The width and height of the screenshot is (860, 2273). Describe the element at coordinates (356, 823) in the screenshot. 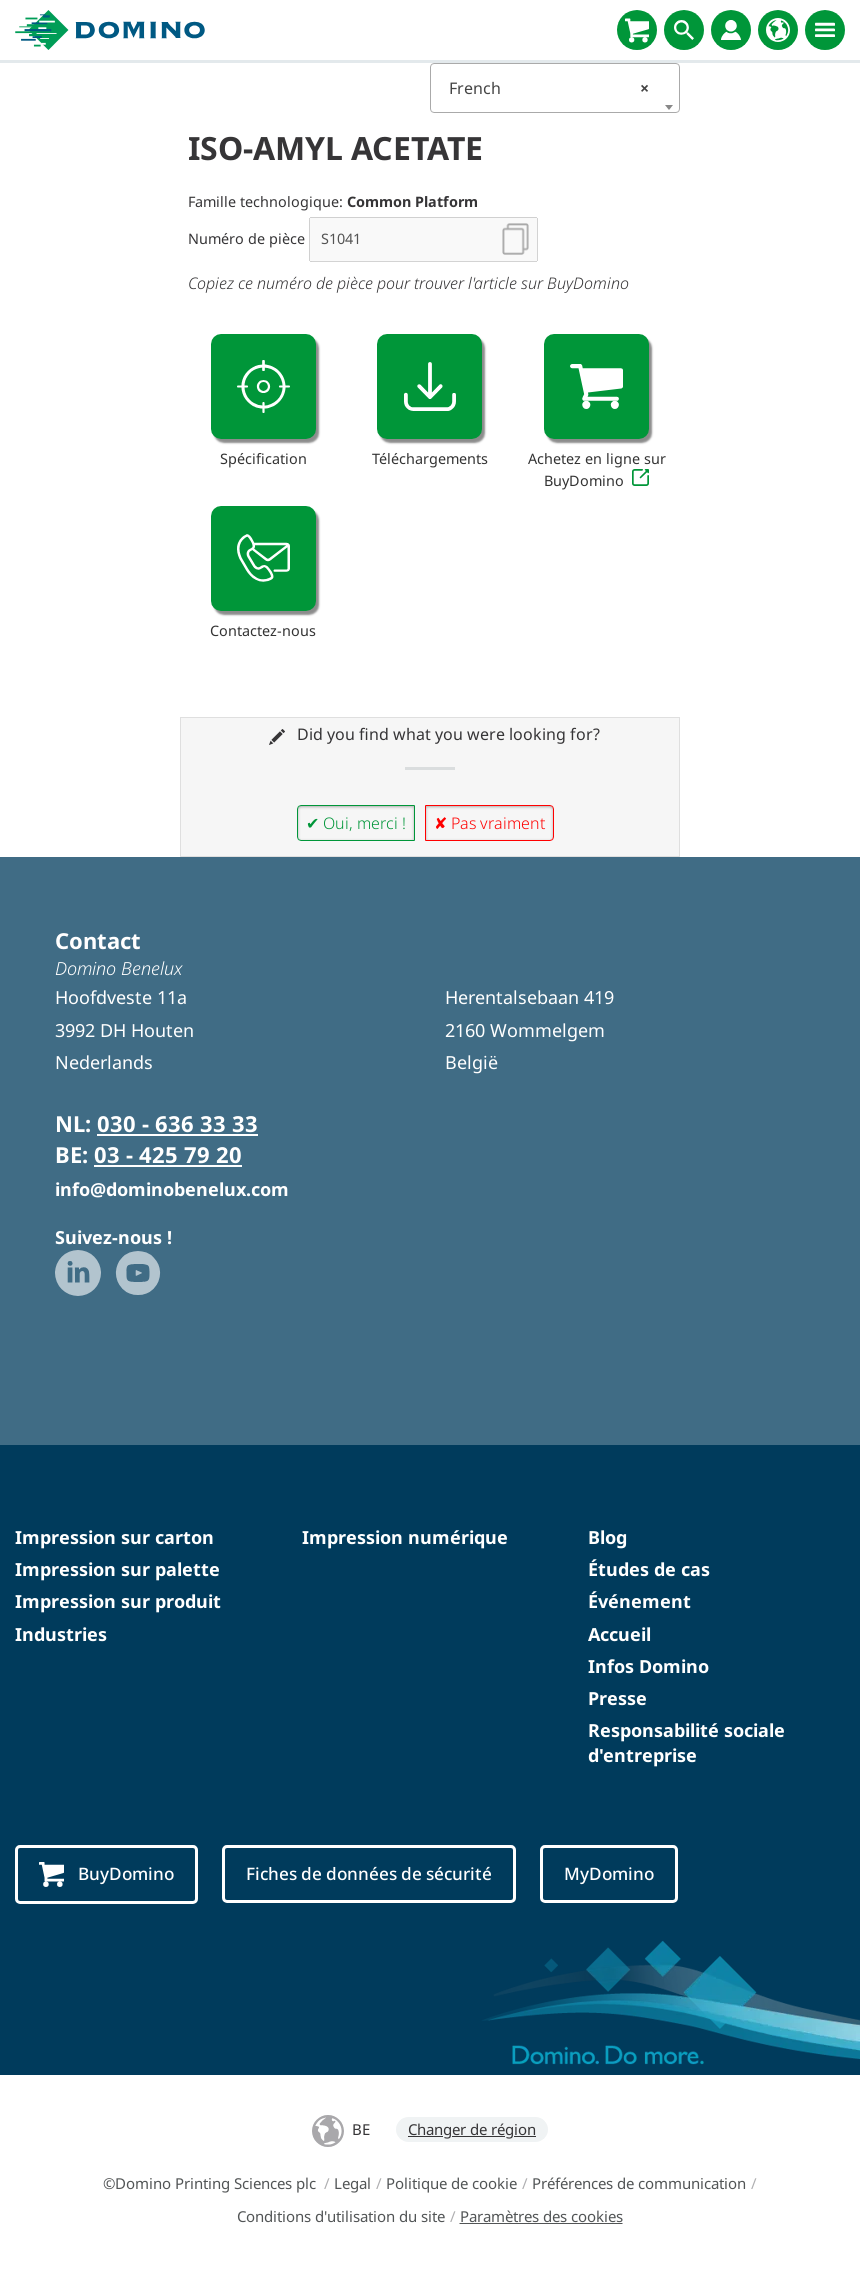

I see `✔ Oui, merci !` at that location.